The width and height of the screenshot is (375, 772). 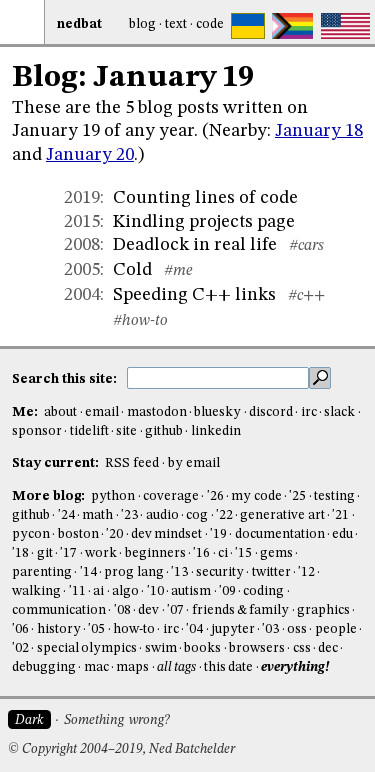 I want to click on testing, so click(x=334, y=496).